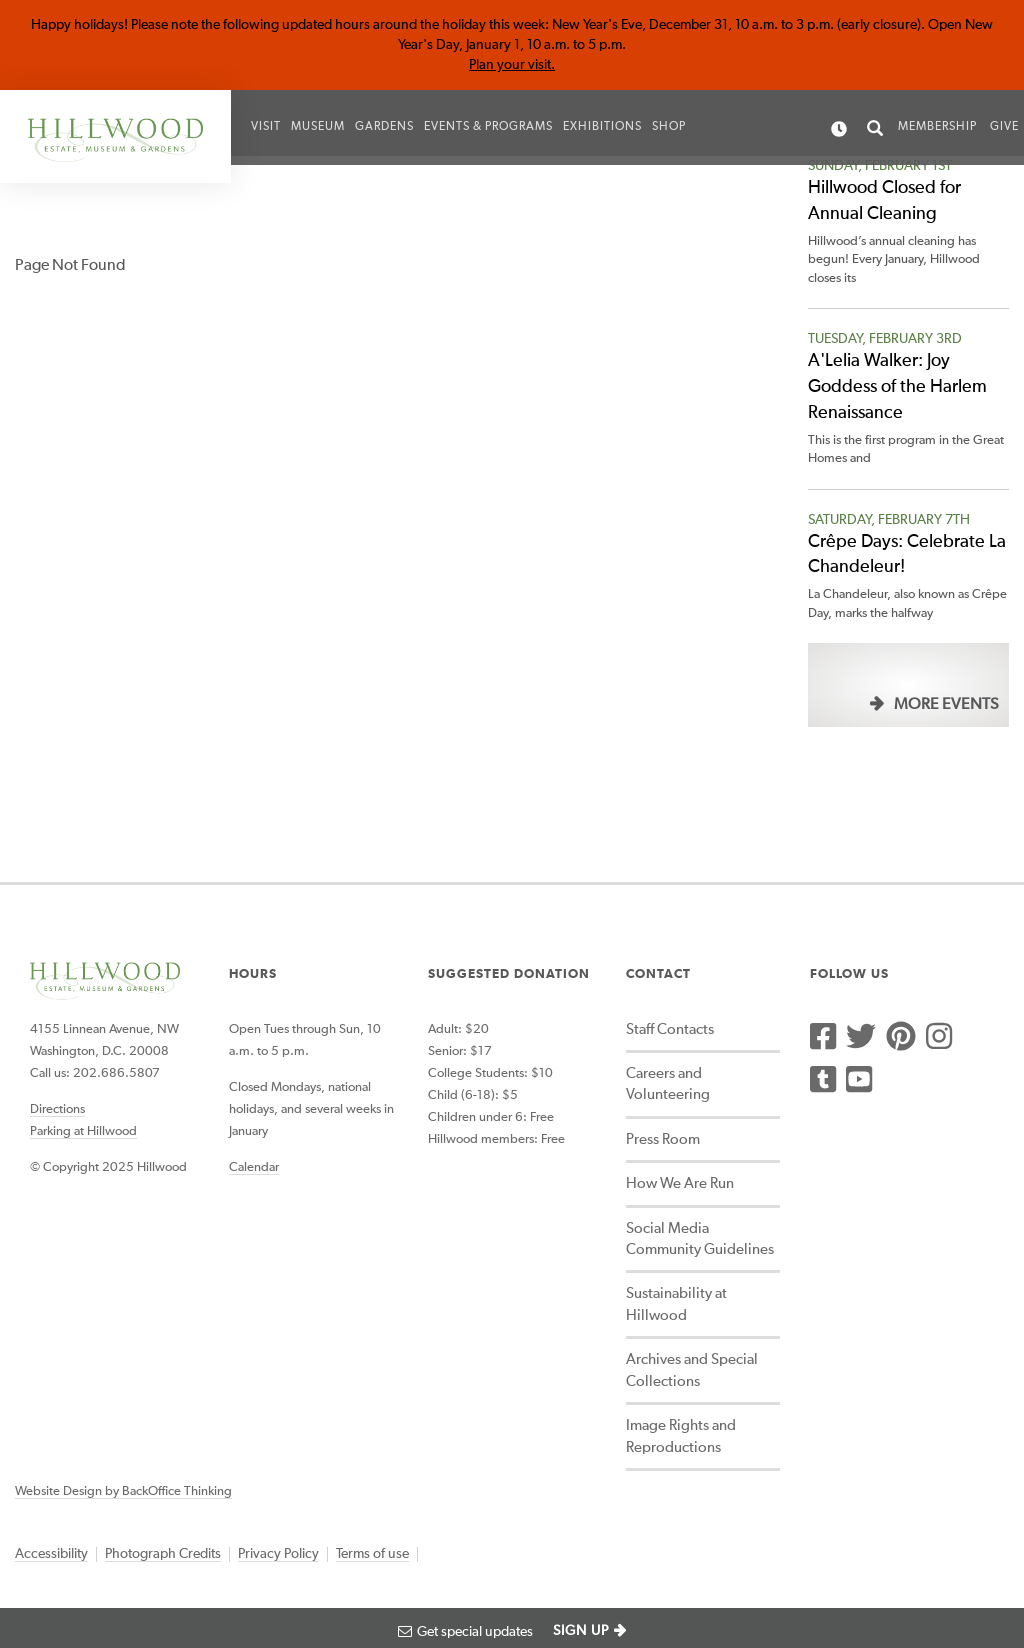 This screenshot has width=1024, height=1648. What do you see at coordinates (254, 1167) in the screenshot?
I see `Calendar` at bounding box center [254, 1167].